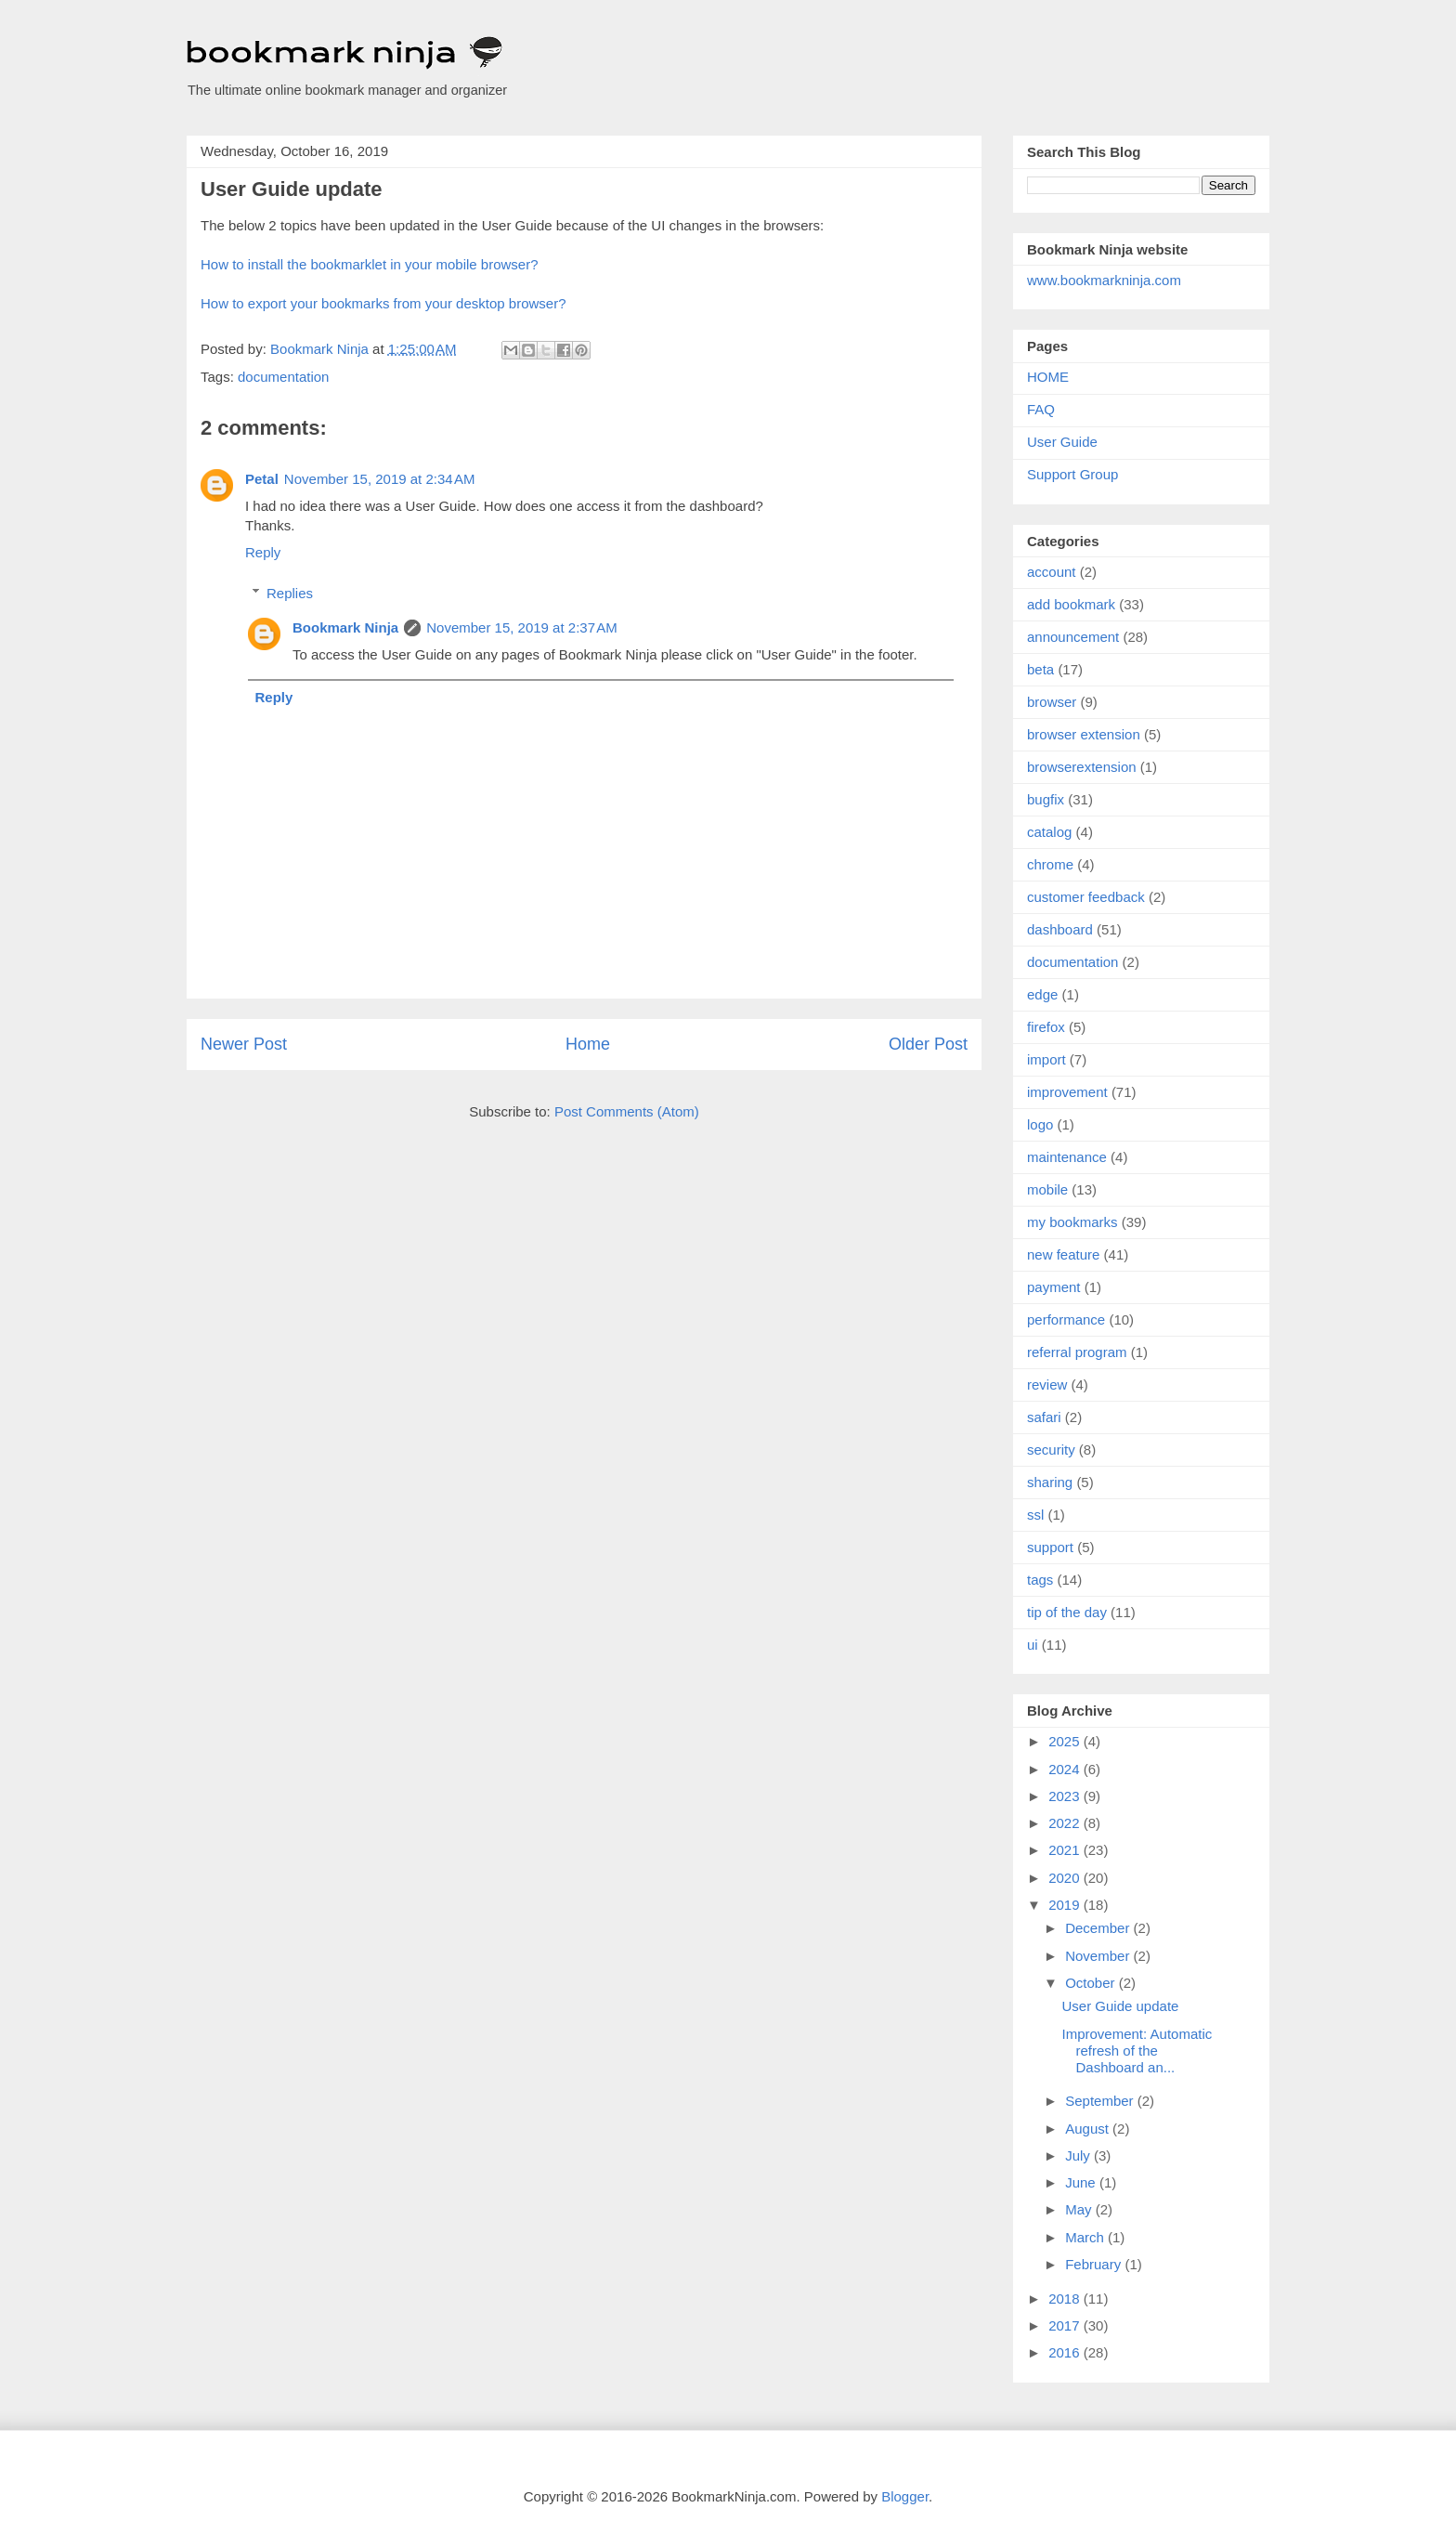  Describe the element at coordinates (1067, 1092) in the screenshot. I see `improvement` at that location.